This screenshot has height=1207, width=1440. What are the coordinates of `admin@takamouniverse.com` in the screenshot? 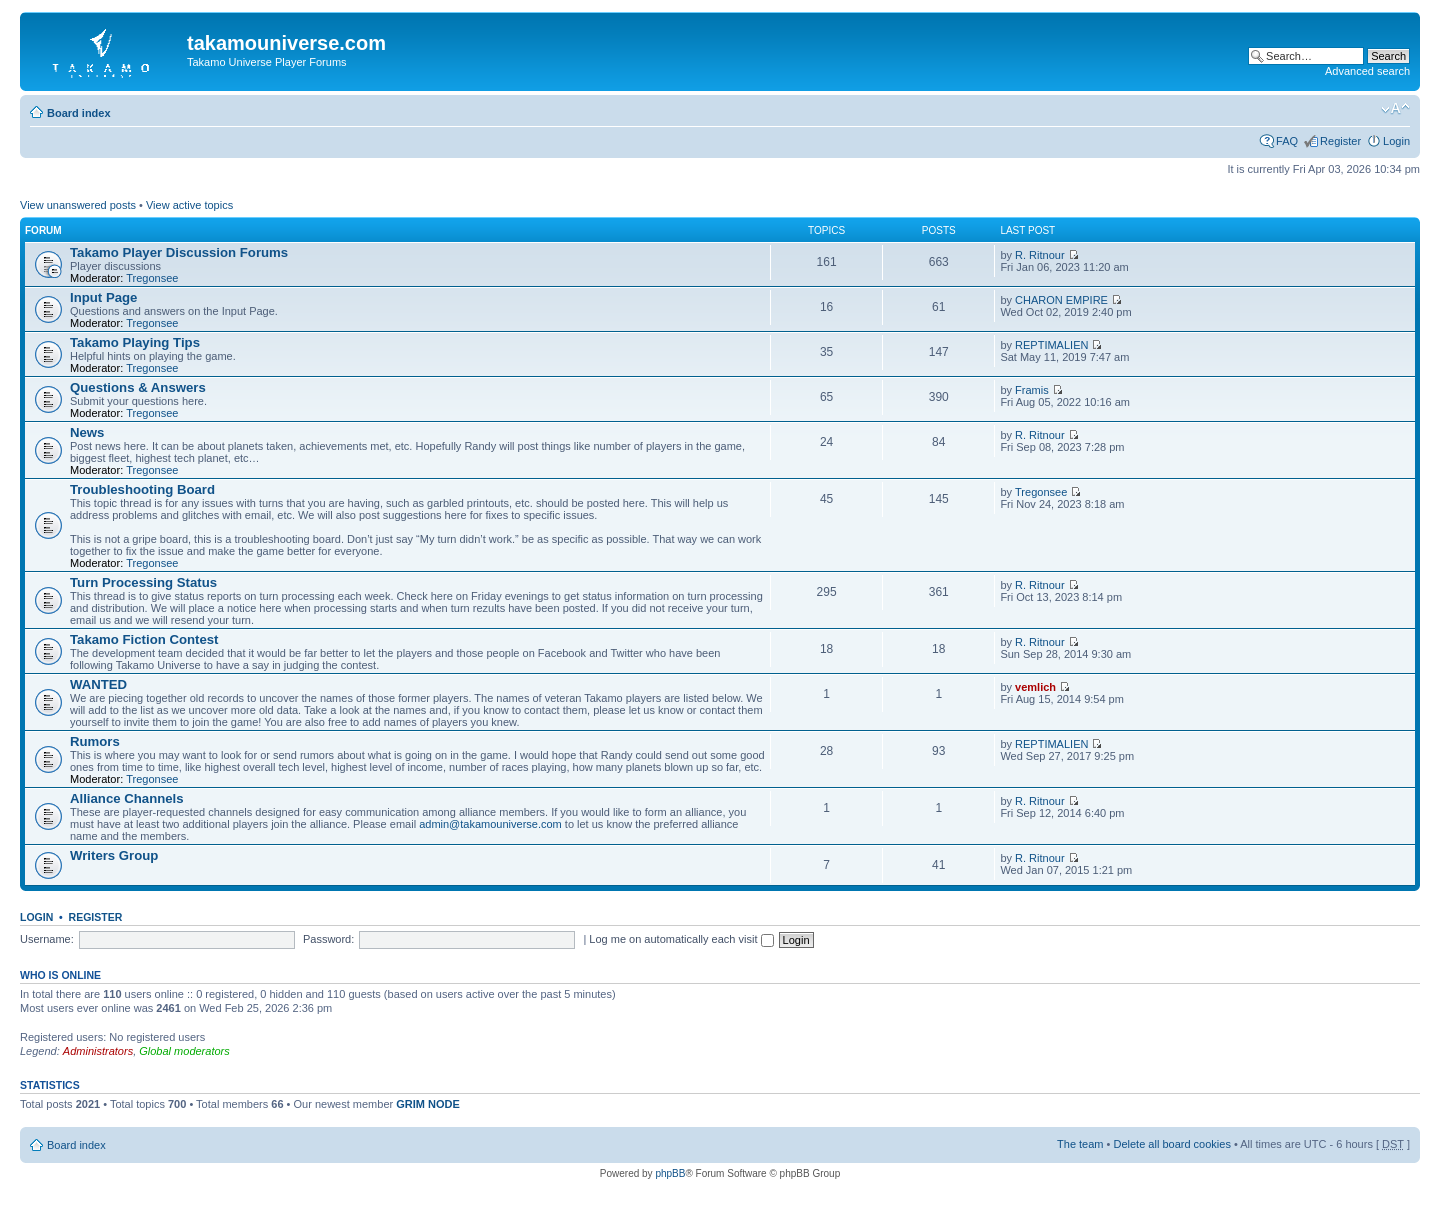 It's located at (490, 824).